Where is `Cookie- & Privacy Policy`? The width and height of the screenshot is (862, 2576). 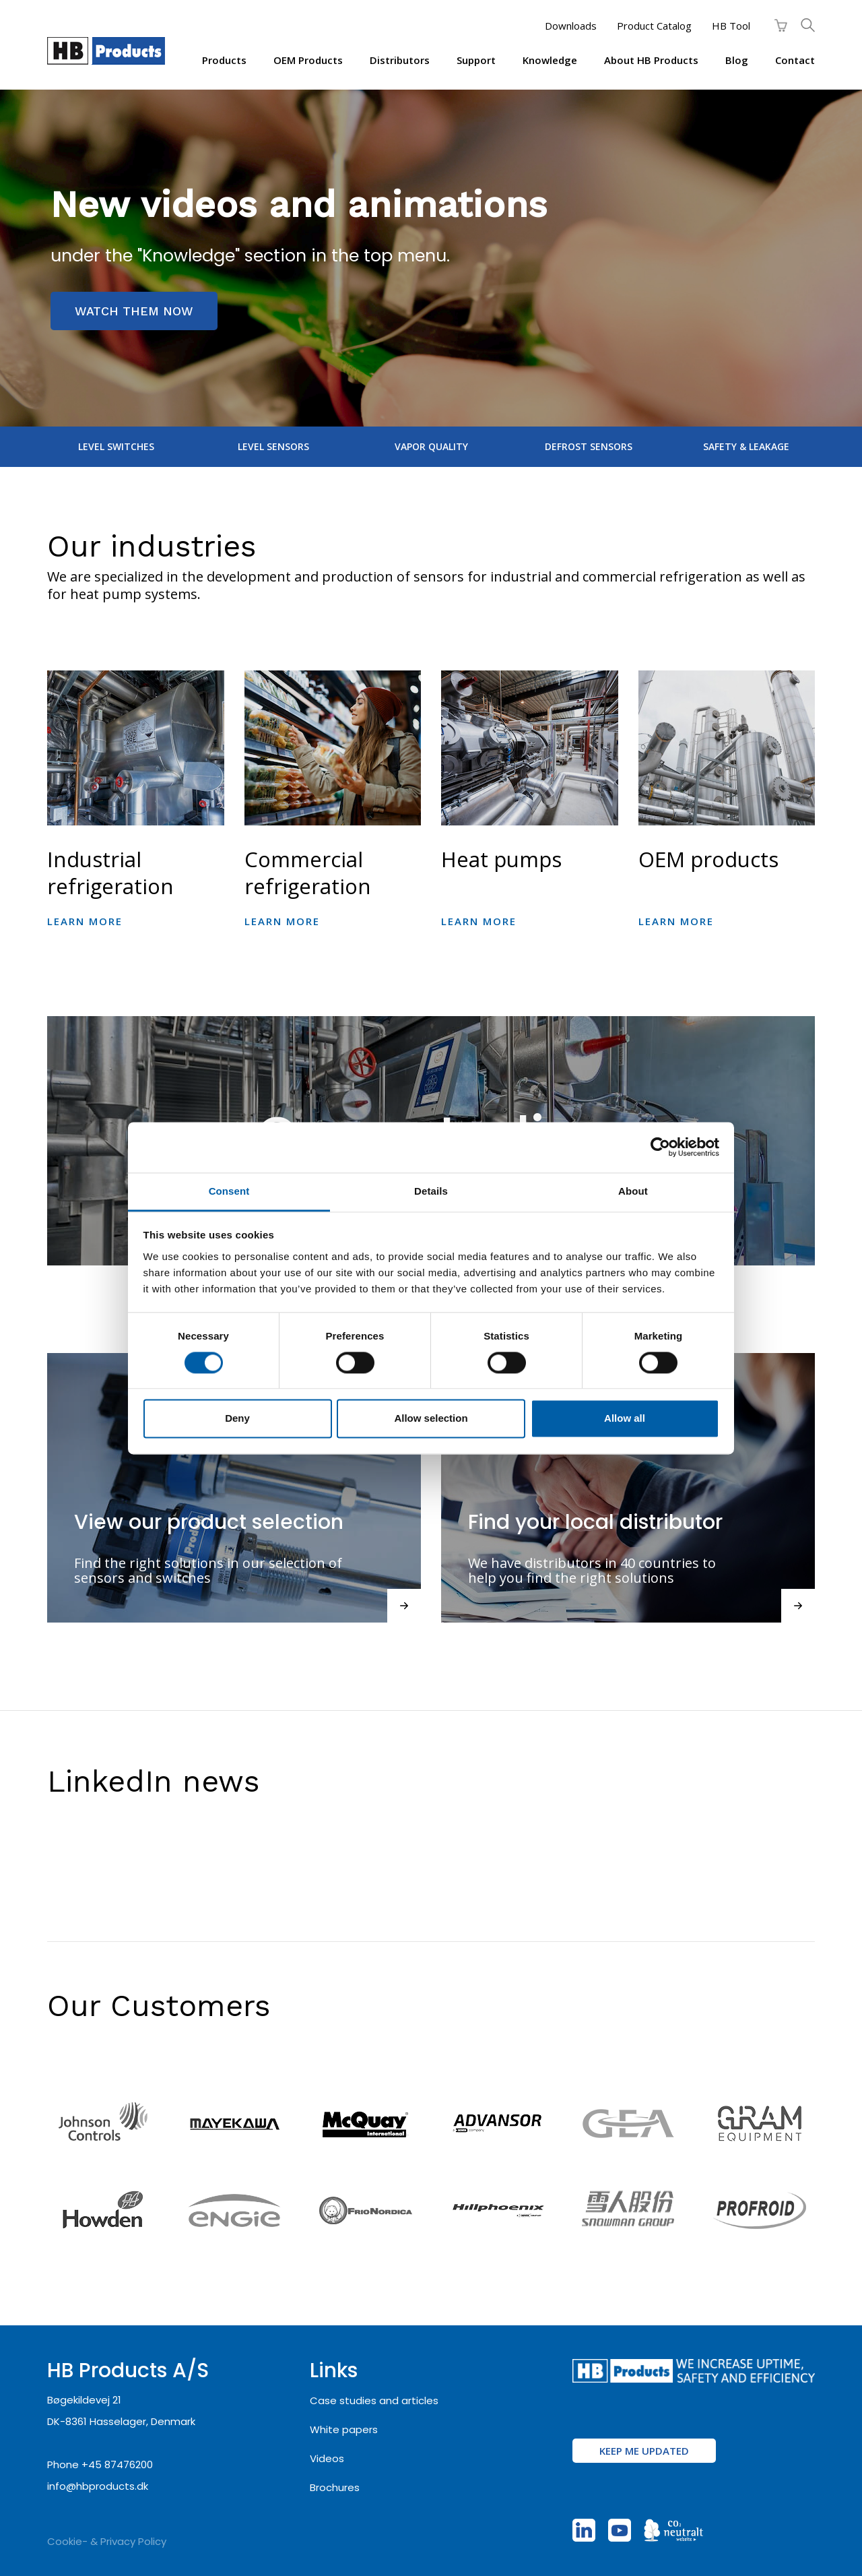 Cookie- & Privacy Policy is located at coordinates (106, 2541).